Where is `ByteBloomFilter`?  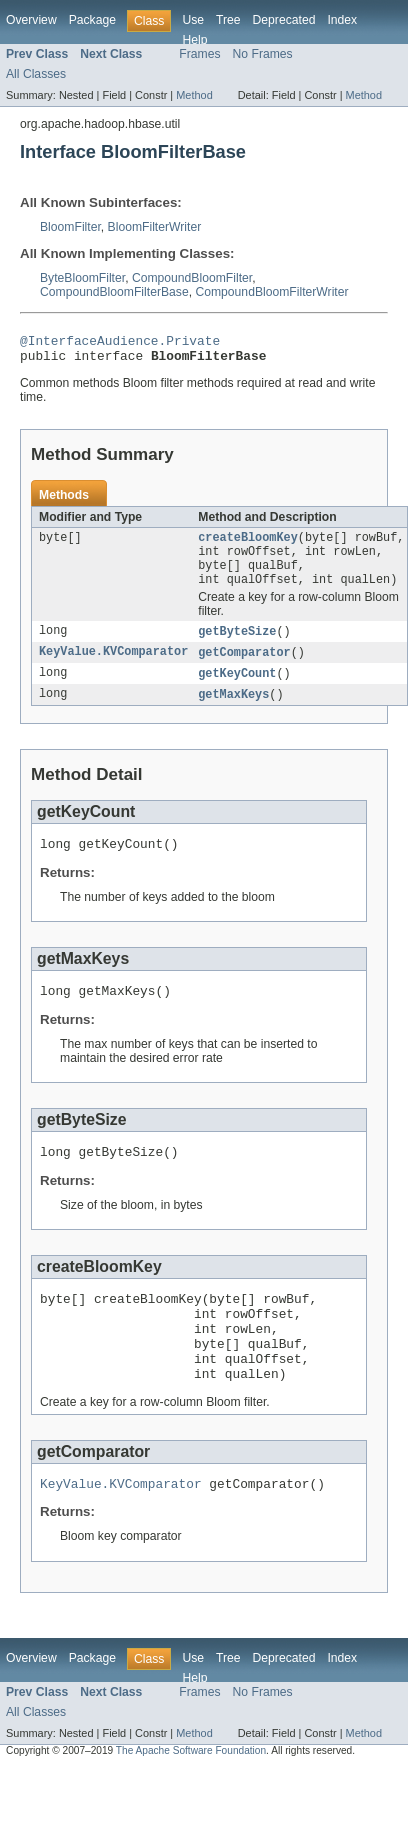
ByteBloomFilter is located at coordinates (82, 278).